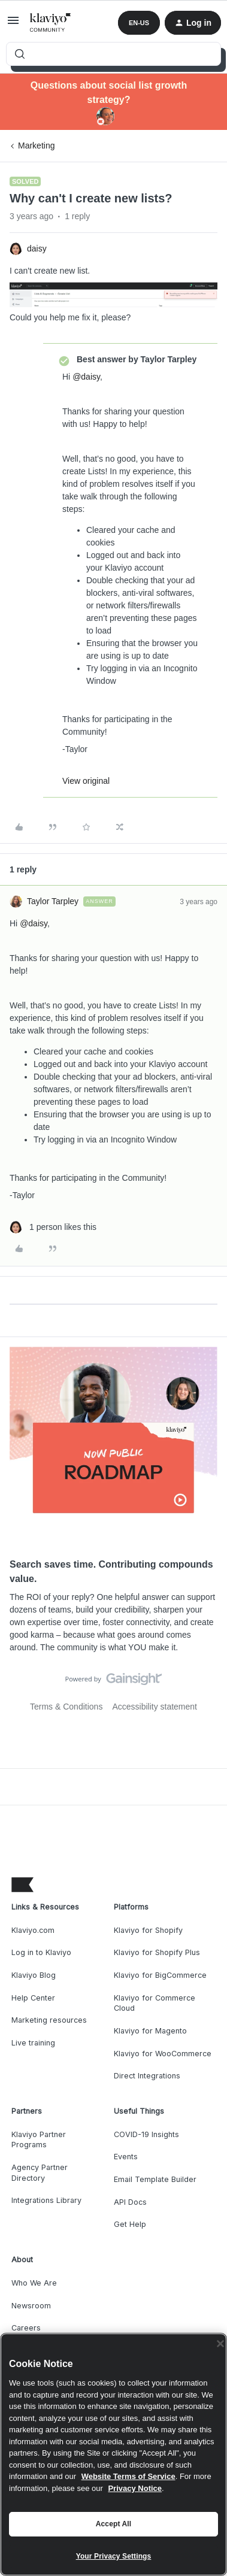 This screenshot has height=2576, width=227. What do you see at coordinates (147, 2075) in the screenshot?
I see `Direct Integrations` at bounding box center [147, 2075].